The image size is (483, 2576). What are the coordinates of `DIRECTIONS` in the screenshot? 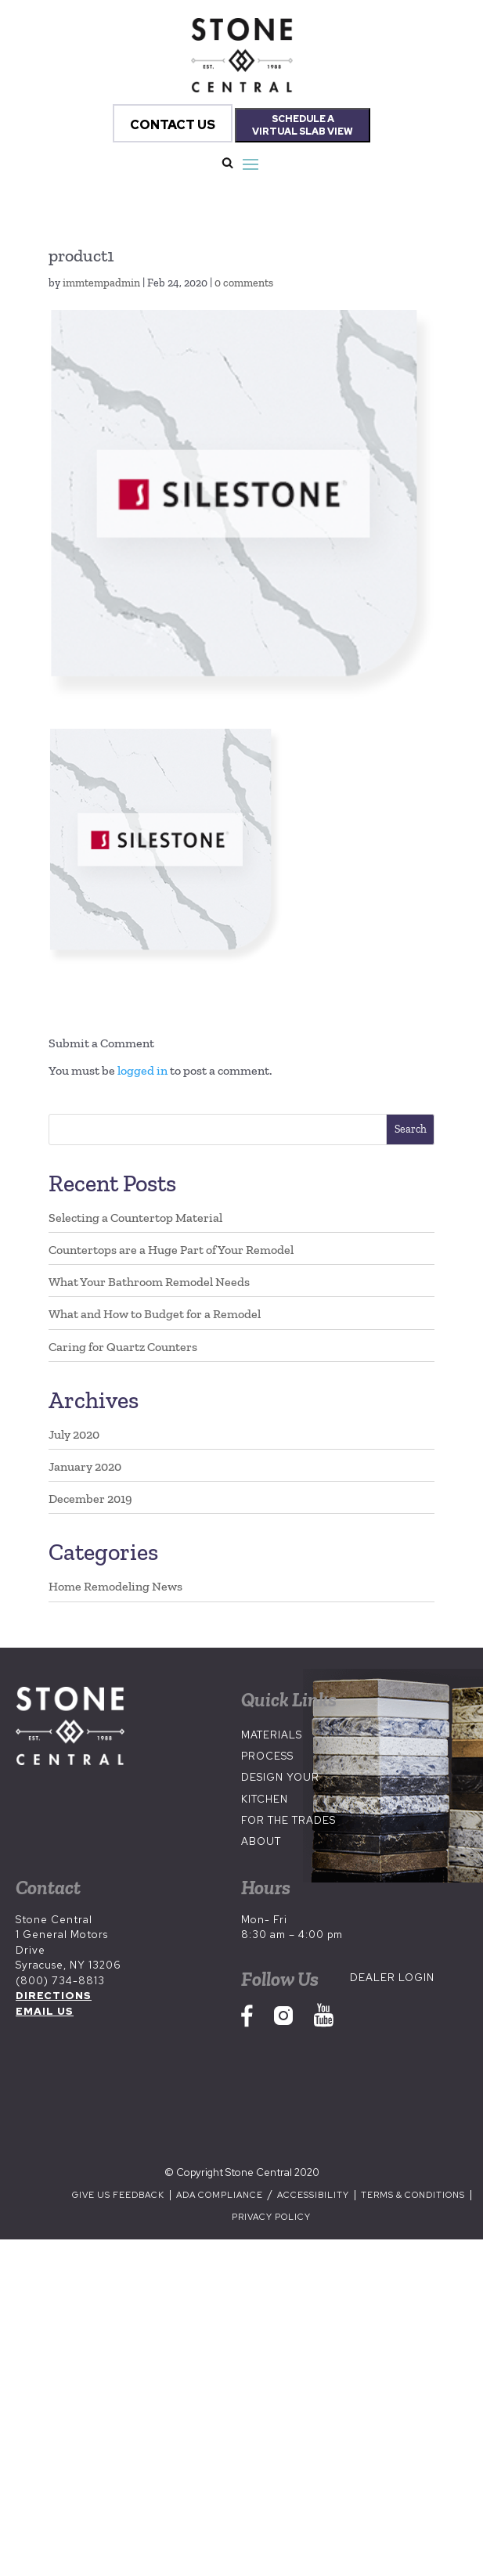 It's located at (54, 1995).